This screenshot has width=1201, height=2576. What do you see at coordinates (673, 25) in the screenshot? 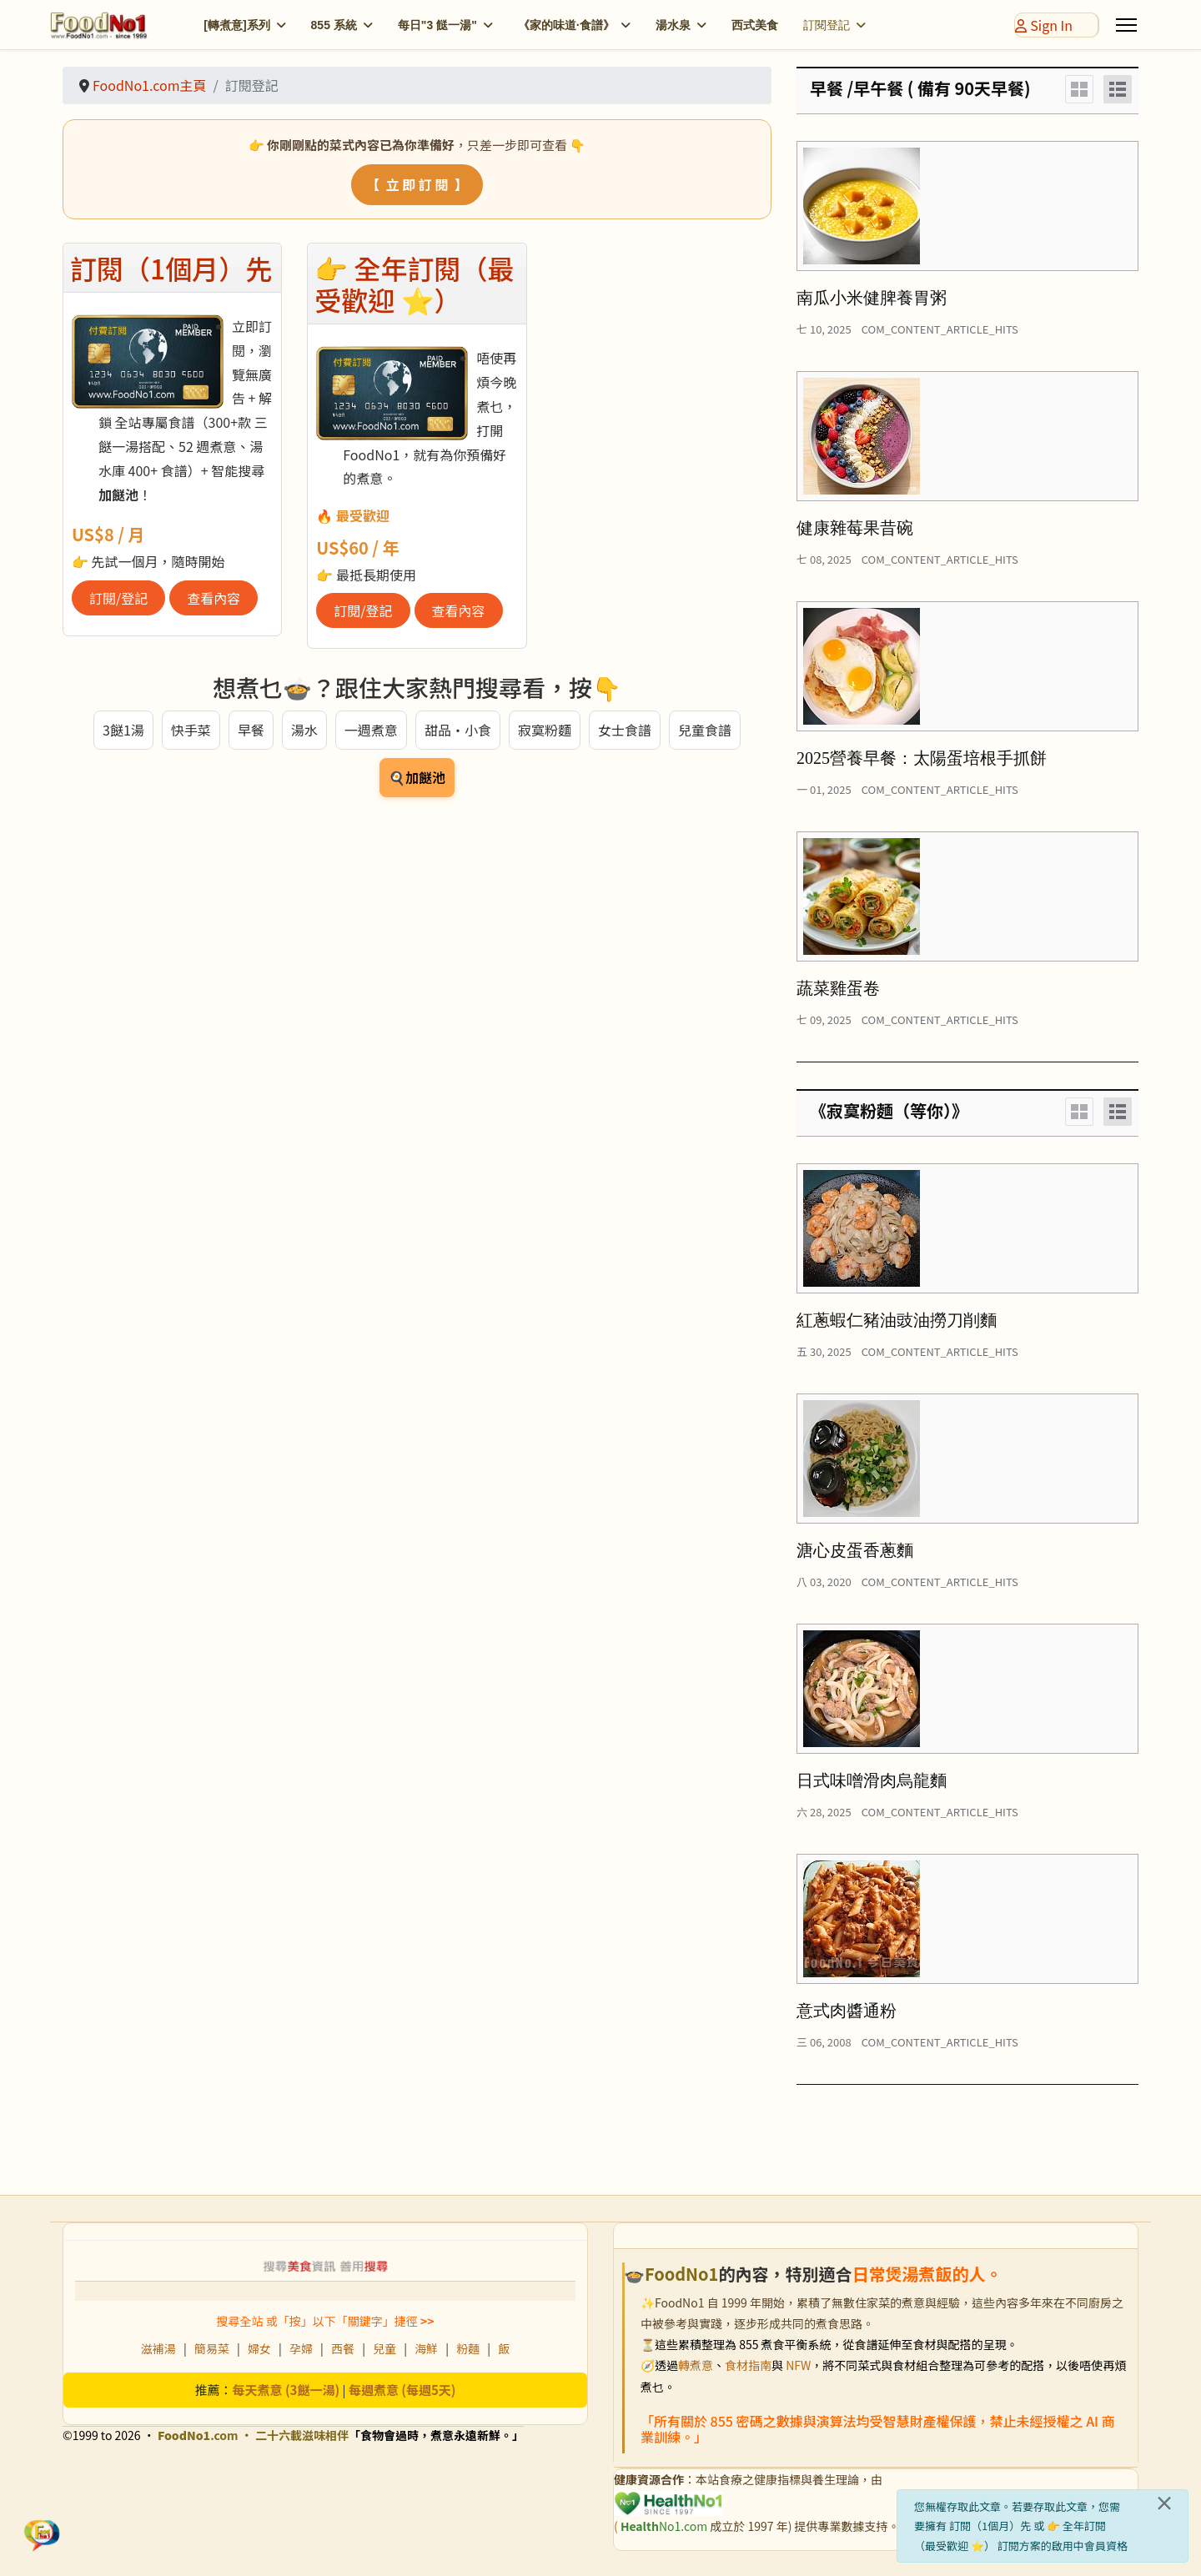
I see `湯水泉` at bounding box center [673, 25].